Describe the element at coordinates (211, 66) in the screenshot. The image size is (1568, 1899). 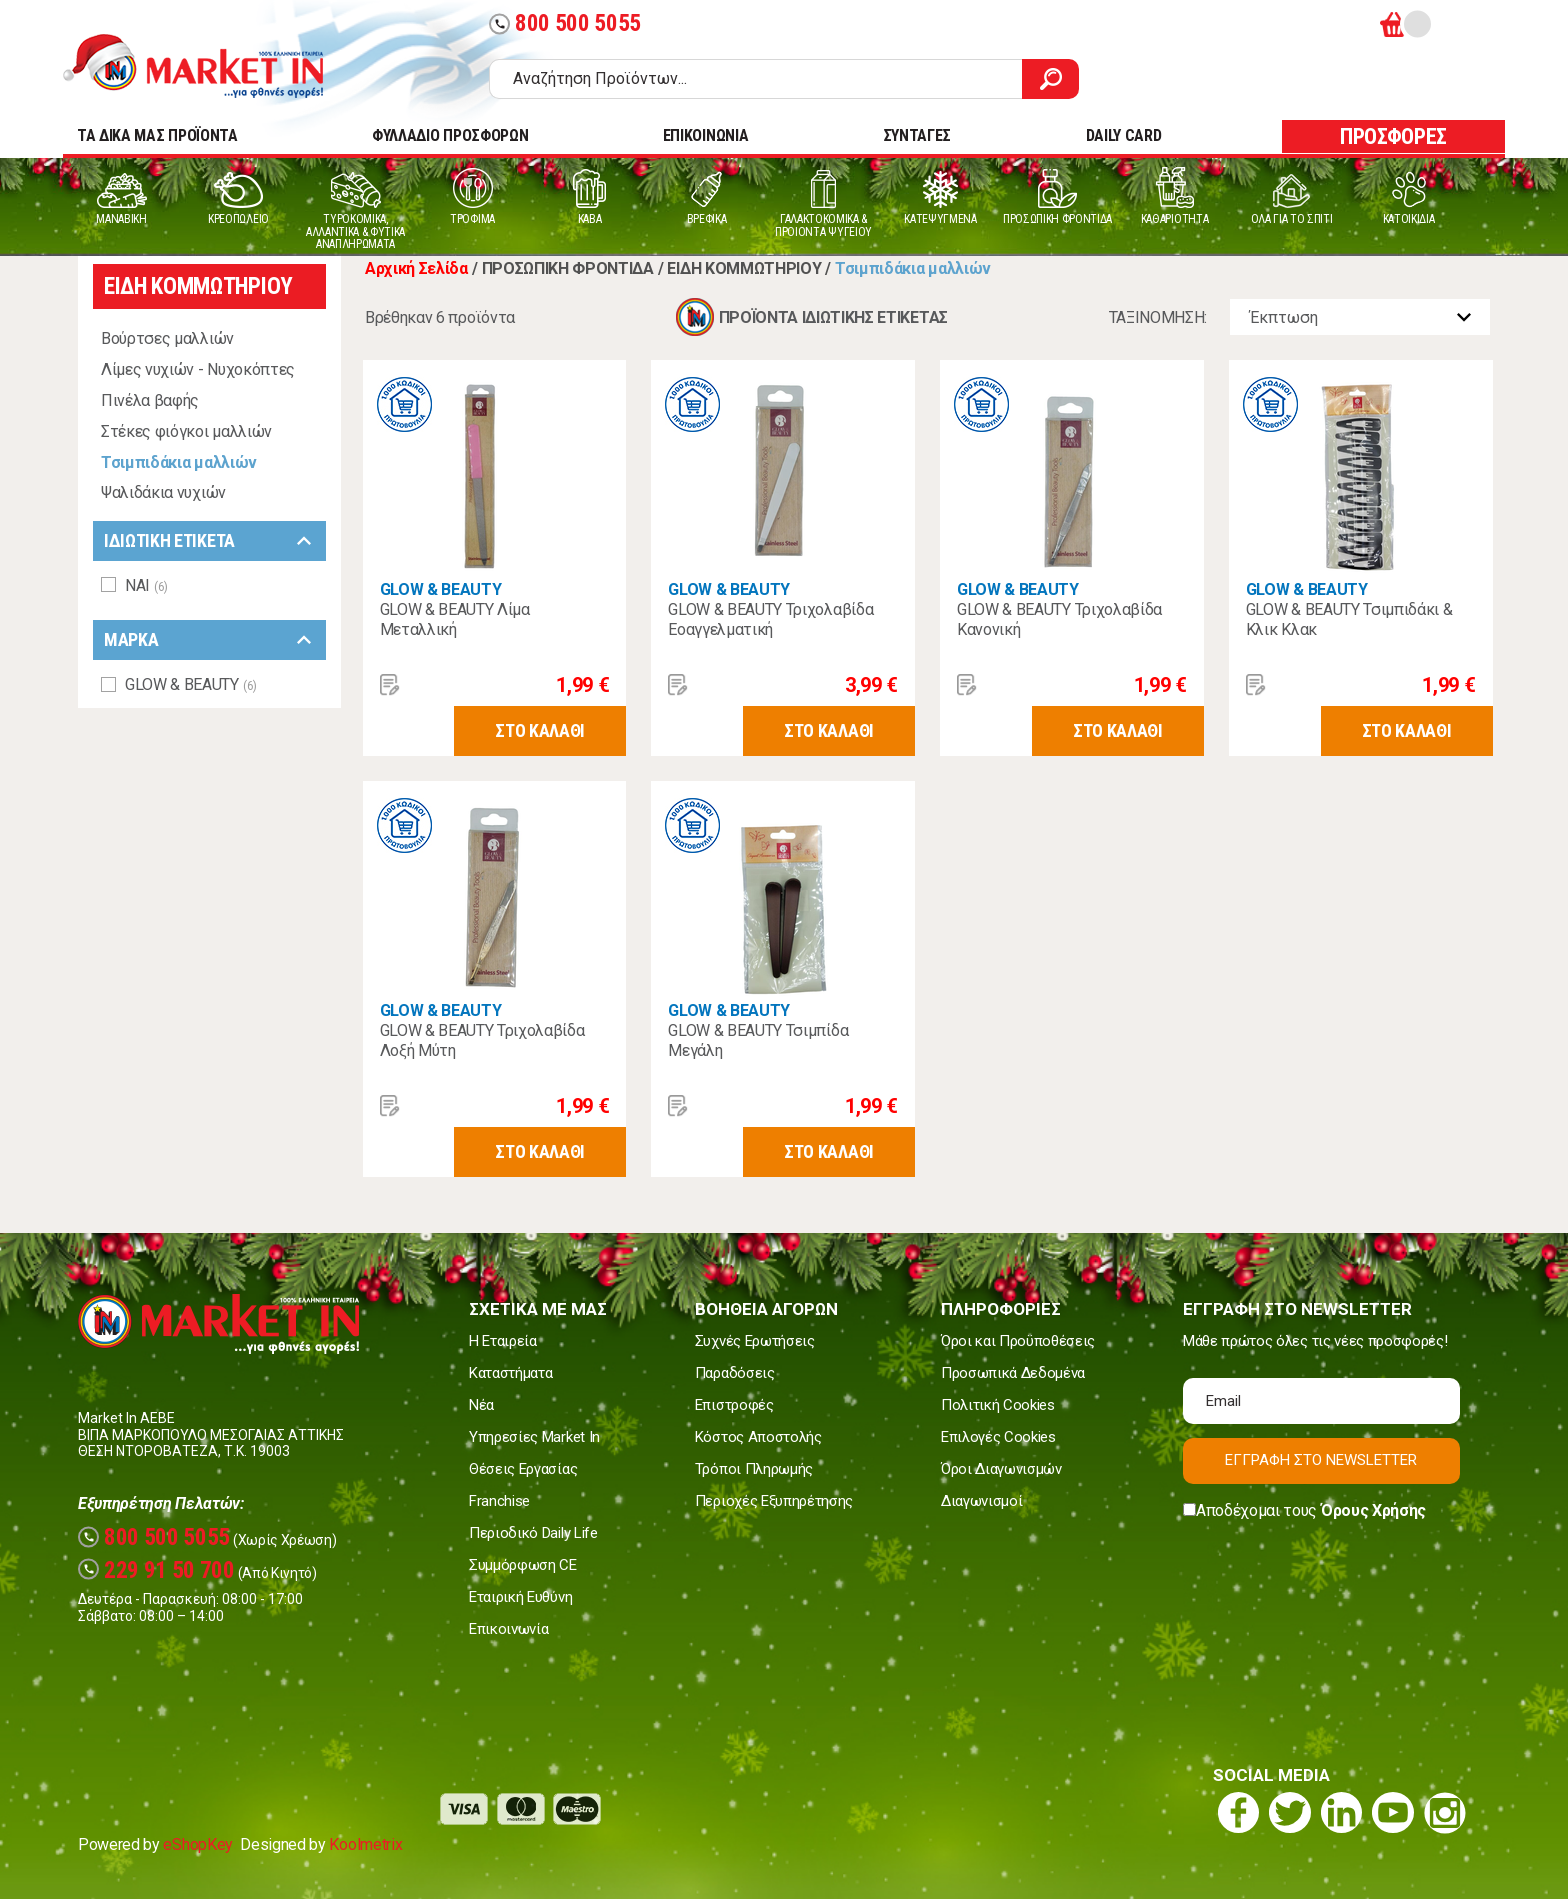
I see `Market In` at that location.